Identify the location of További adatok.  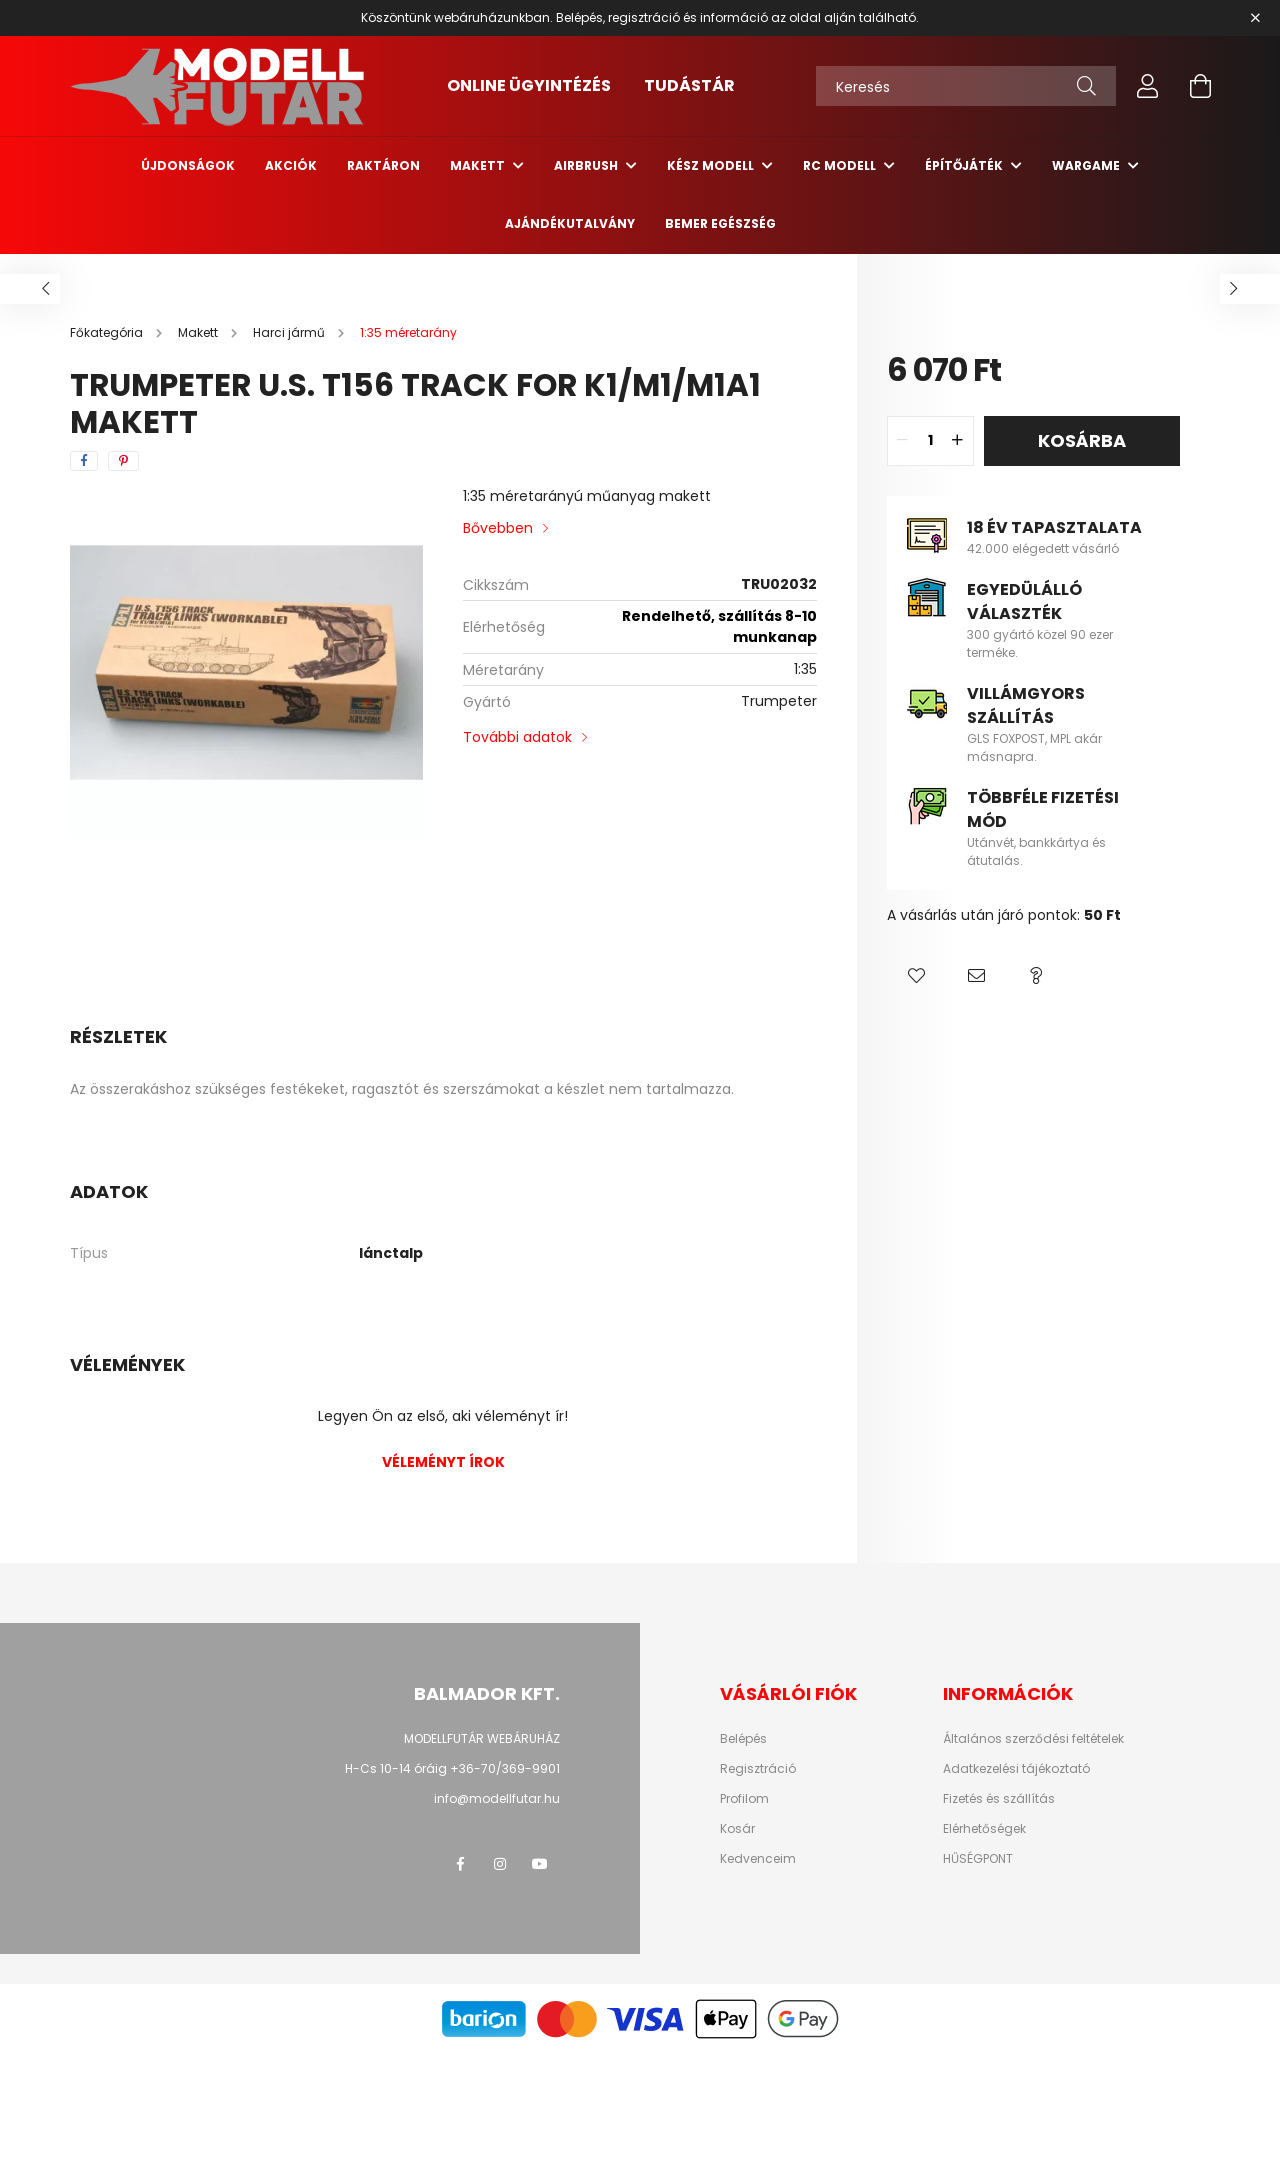
(517, 737).